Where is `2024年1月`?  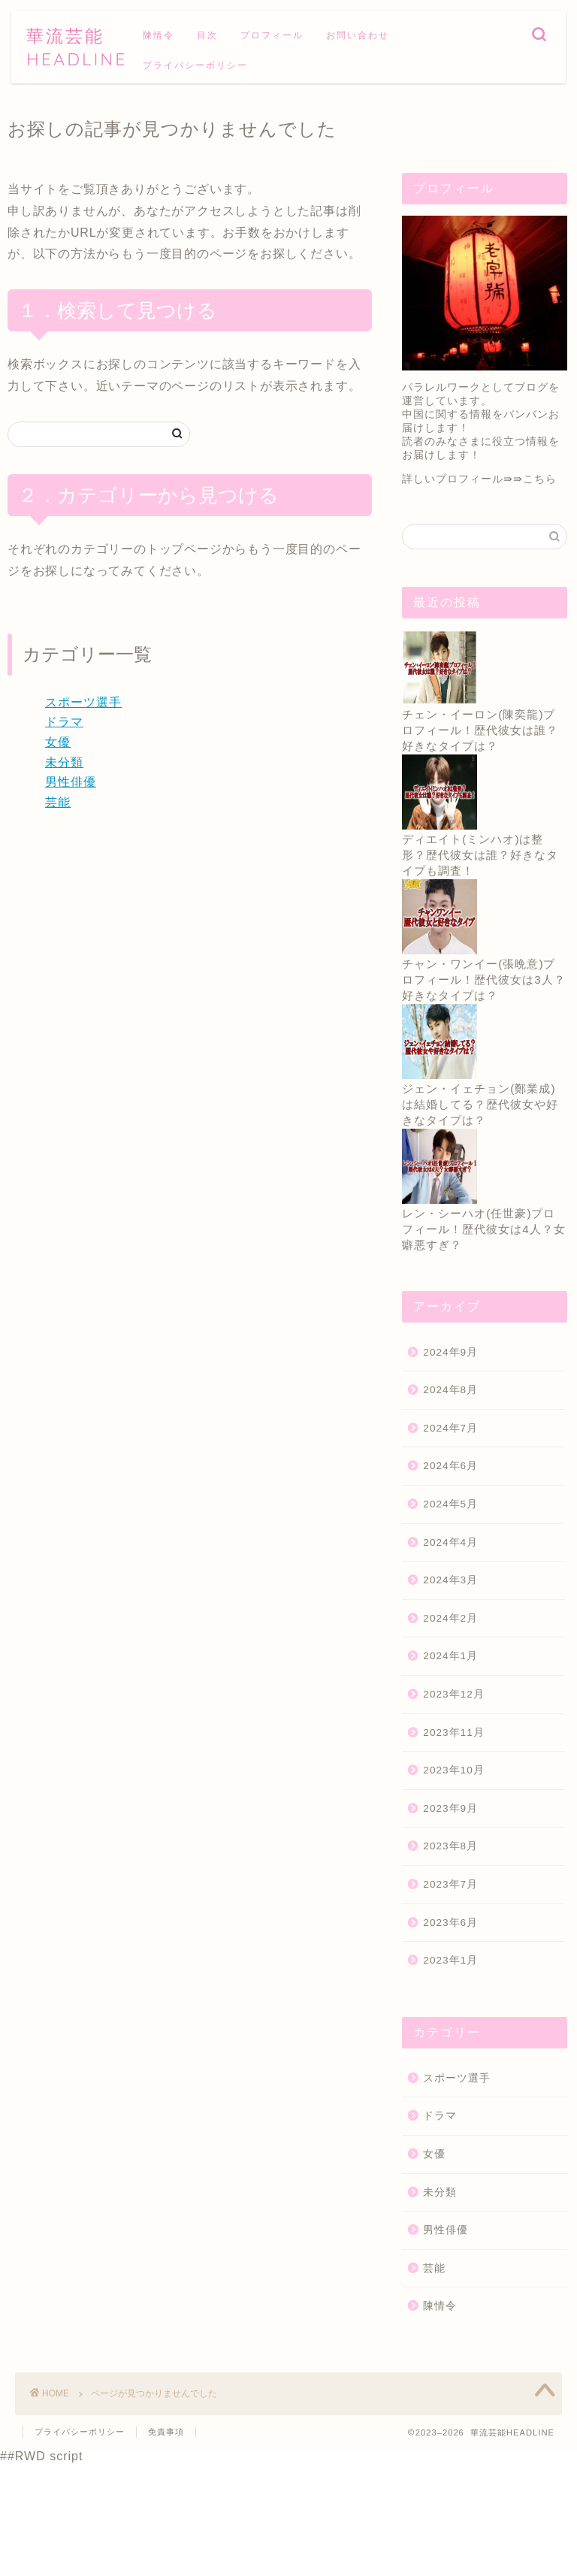
2024年1月 is located at coordinates (450, 1655).